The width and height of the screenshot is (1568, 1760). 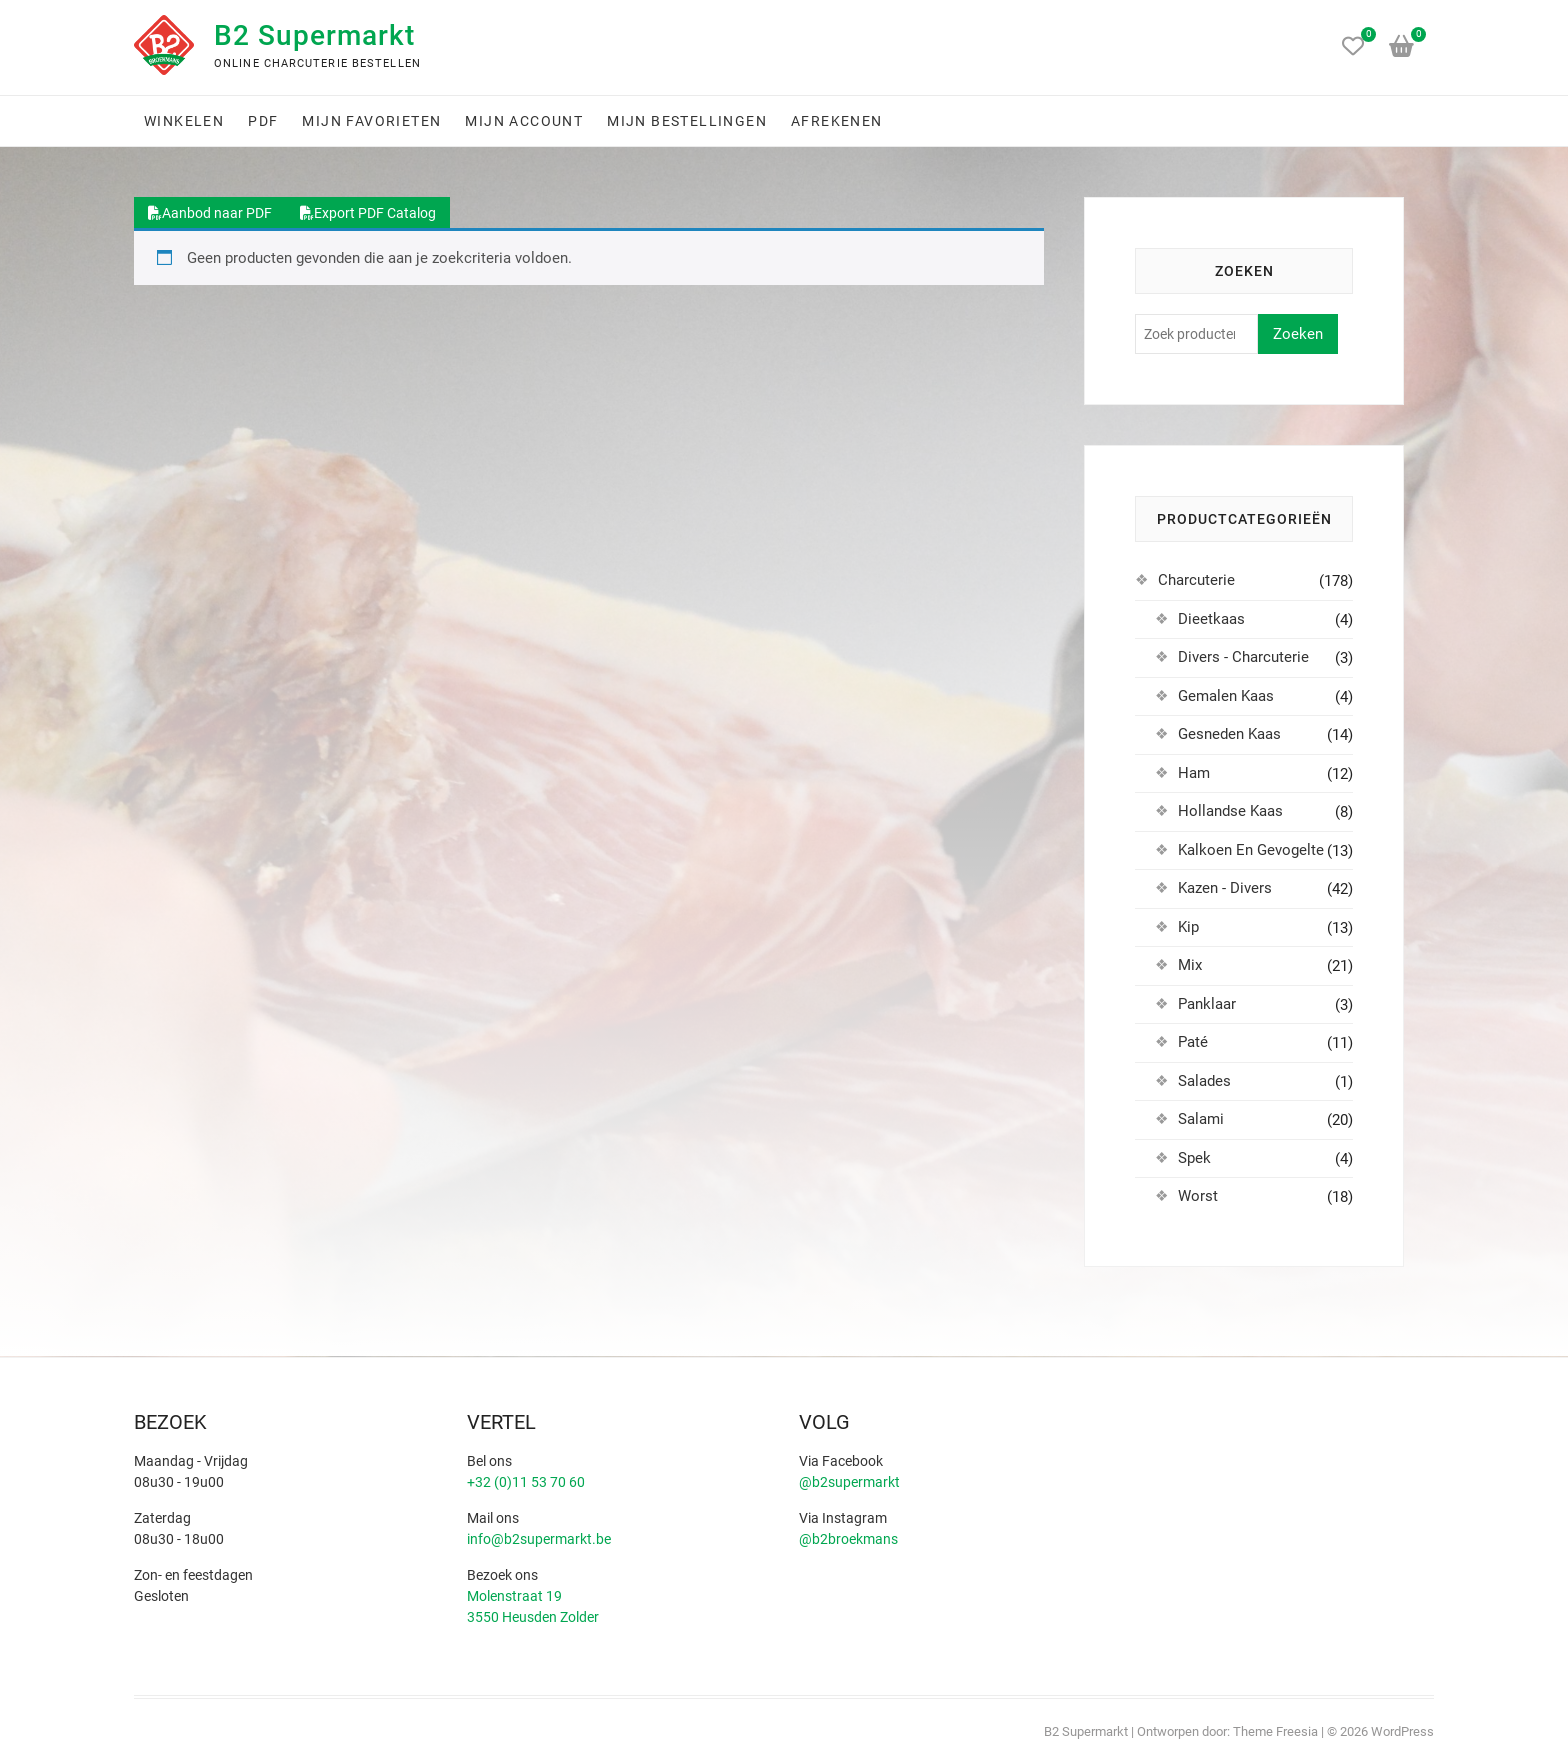 What do you see at coordinates (371, 121) in the screenshot?
I see `Mijn favorieten` at bounding box center [371, 121].